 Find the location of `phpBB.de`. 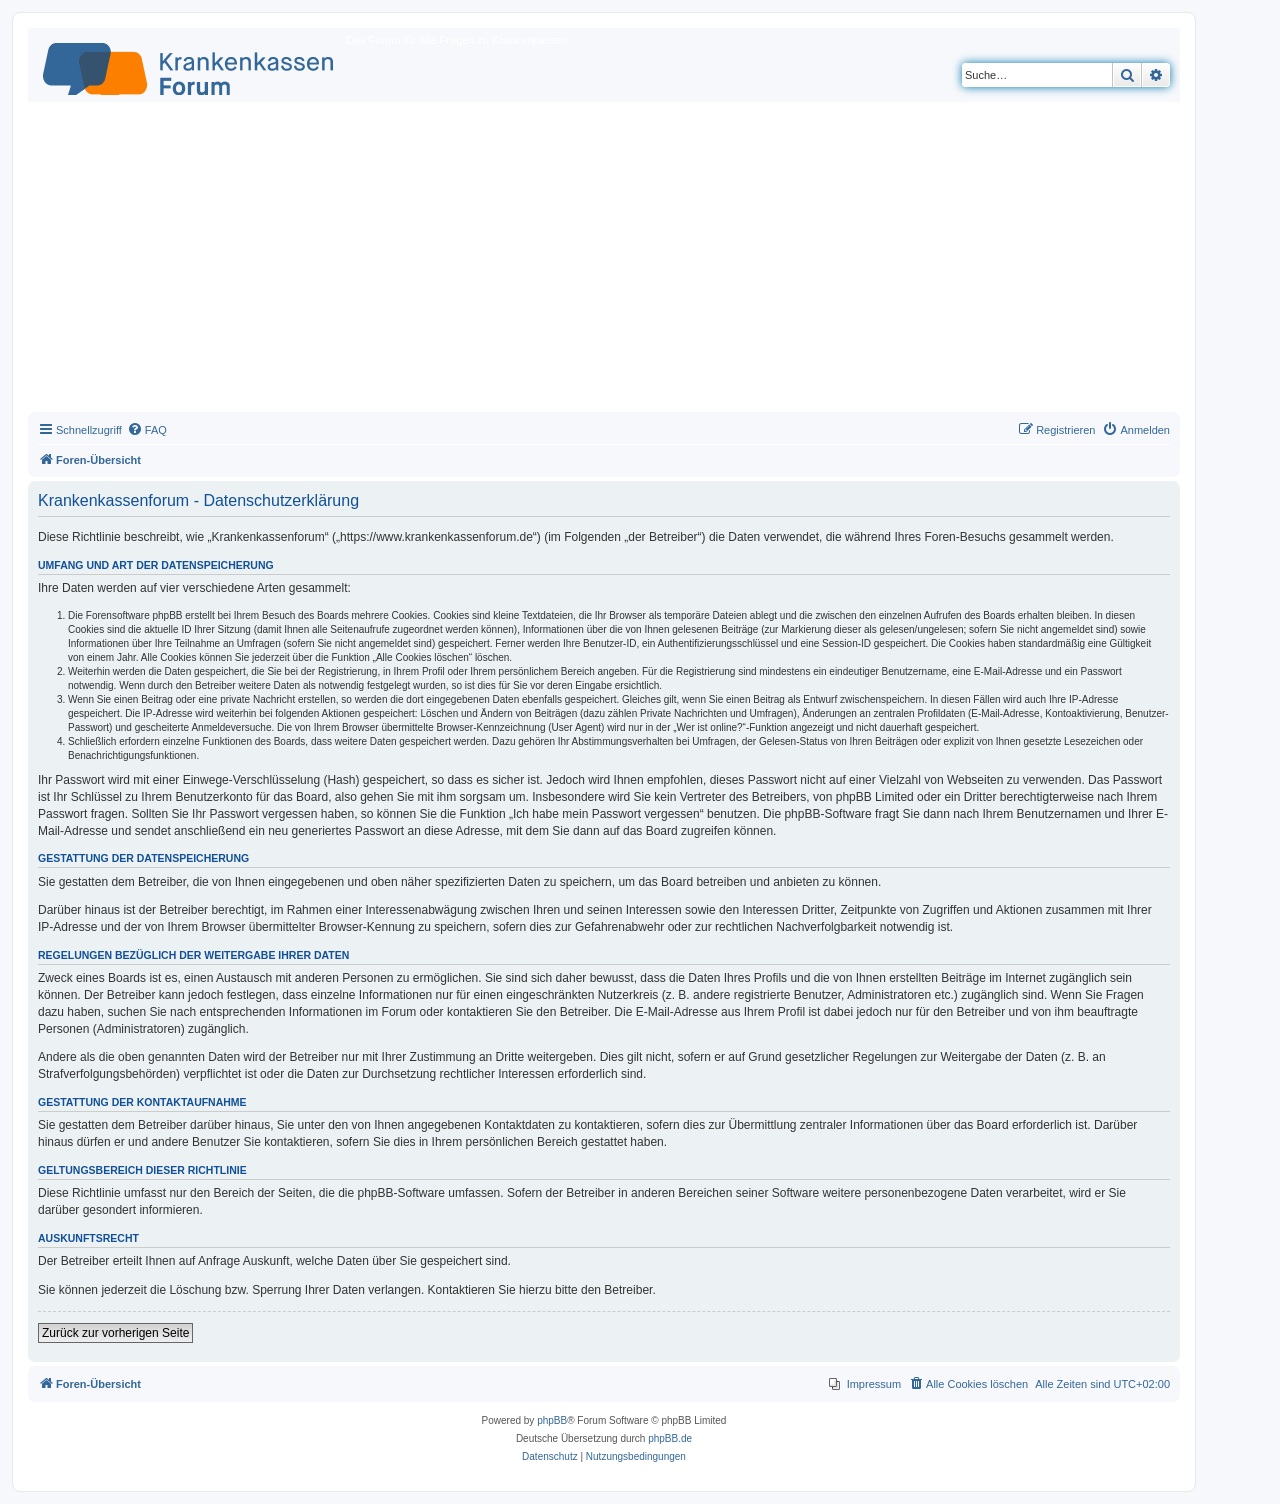

phpBB.de is located at coordinates (670, 1438).